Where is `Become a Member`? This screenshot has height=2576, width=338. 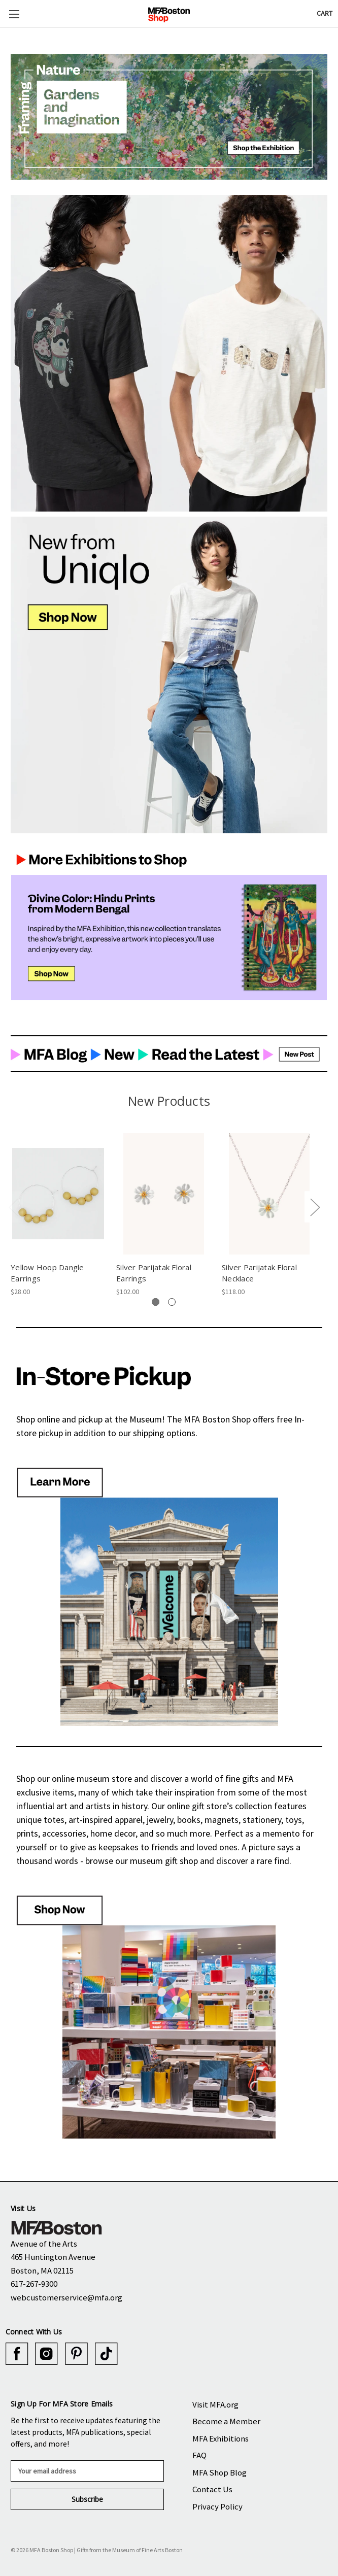 Become a Member is located at coordinates (226, 2421).